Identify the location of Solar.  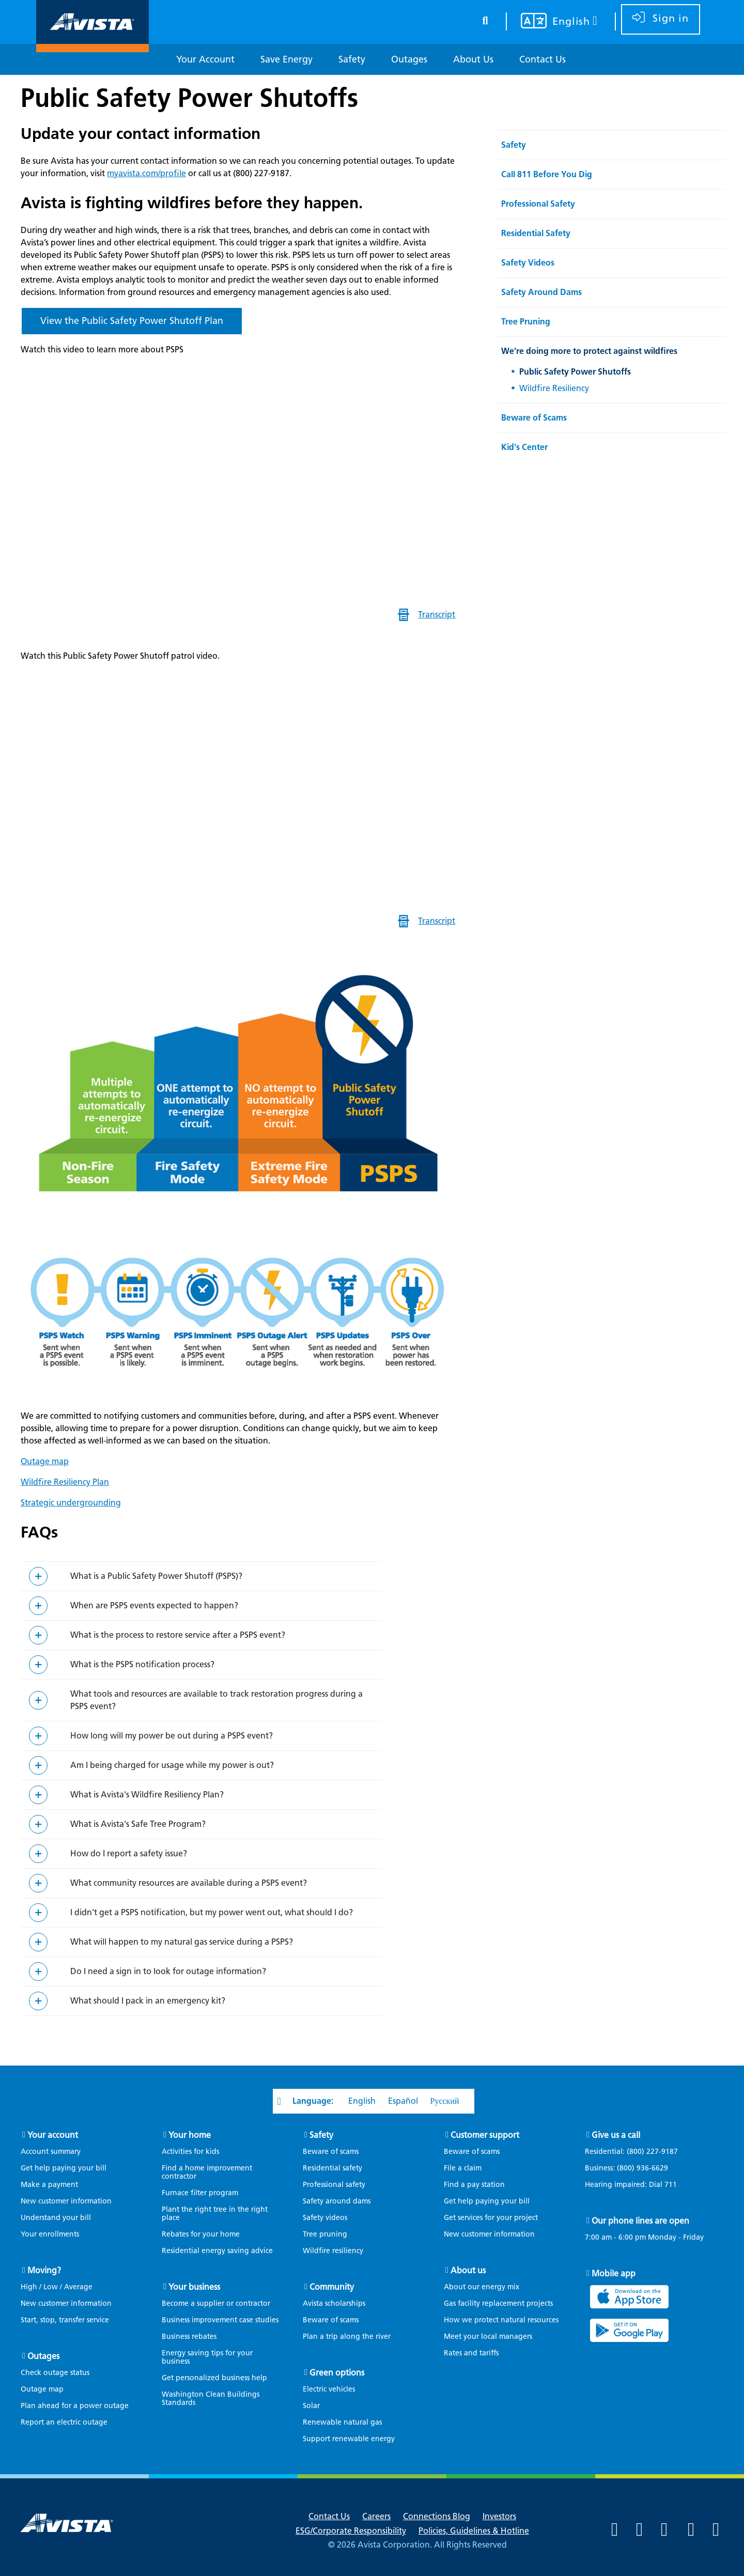
(311, 2405).